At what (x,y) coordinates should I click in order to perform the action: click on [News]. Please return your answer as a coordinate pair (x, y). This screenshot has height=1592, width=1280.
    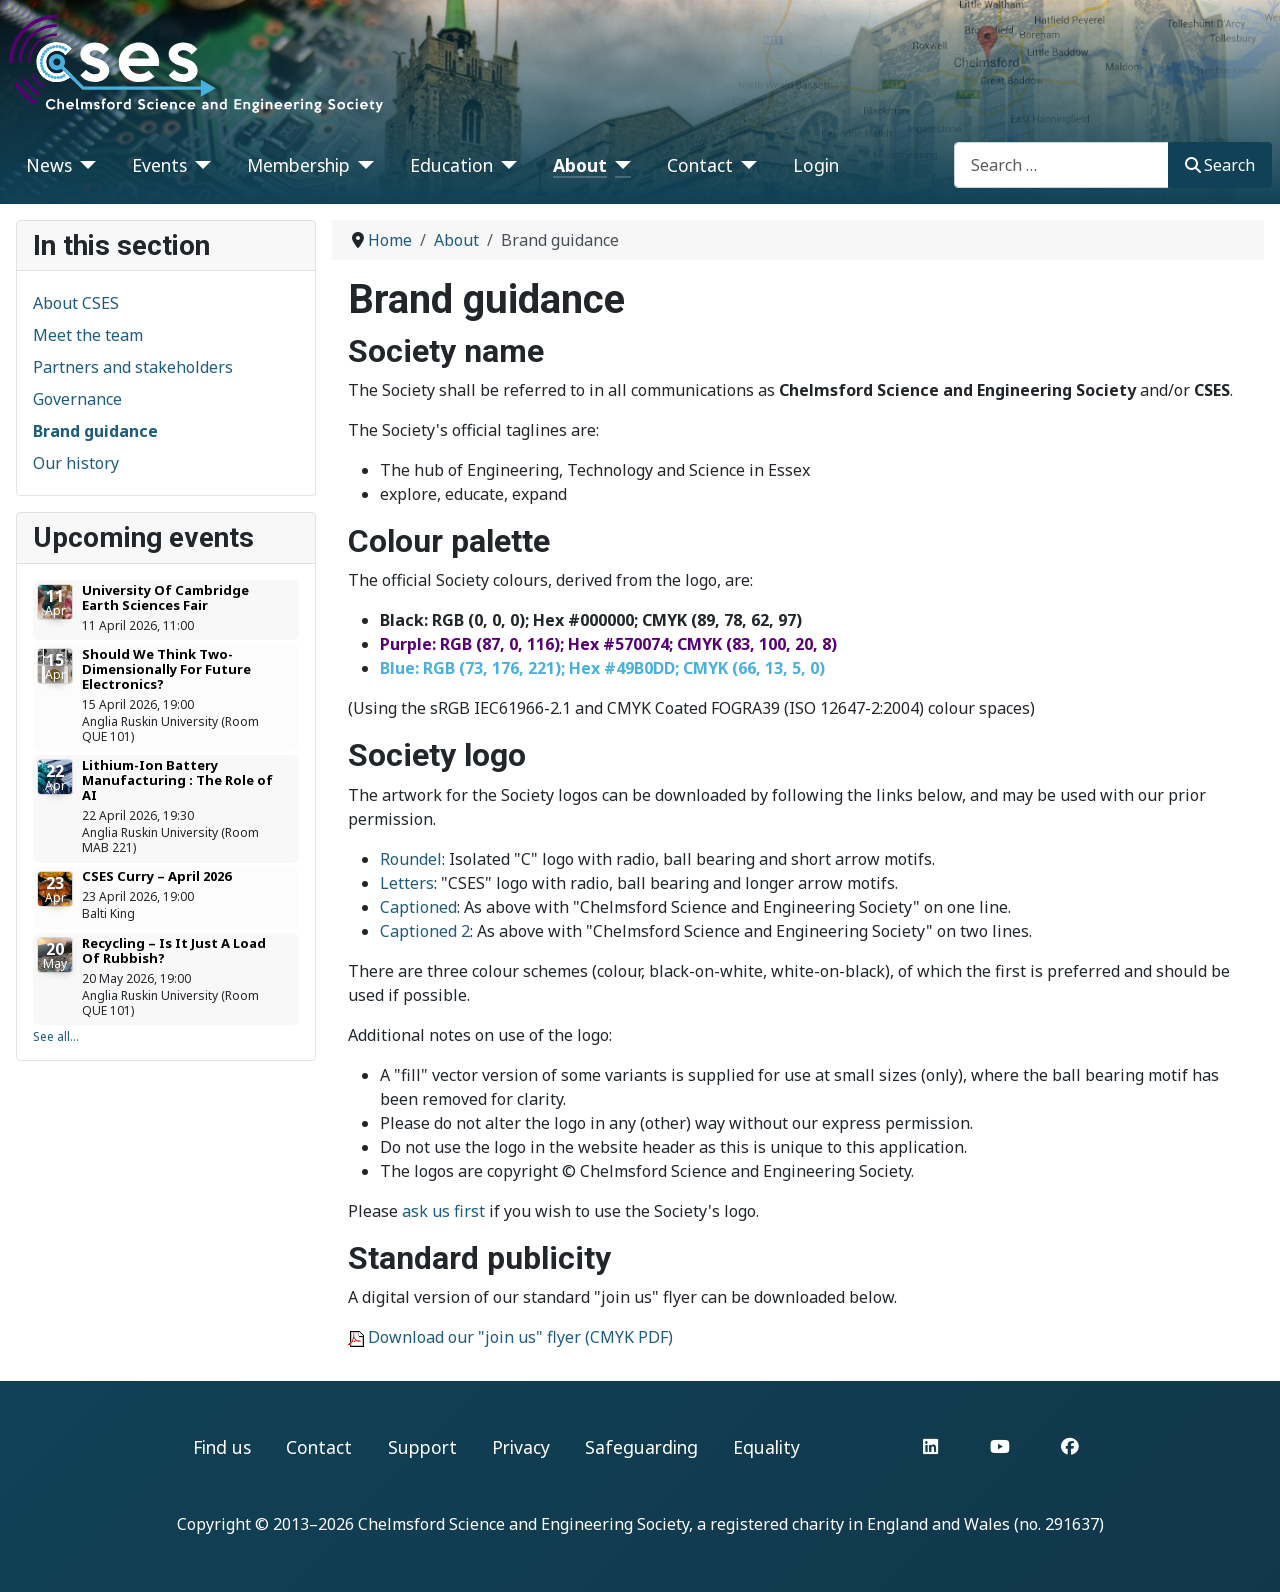
    Looking at the image, I should click on (84, 165).